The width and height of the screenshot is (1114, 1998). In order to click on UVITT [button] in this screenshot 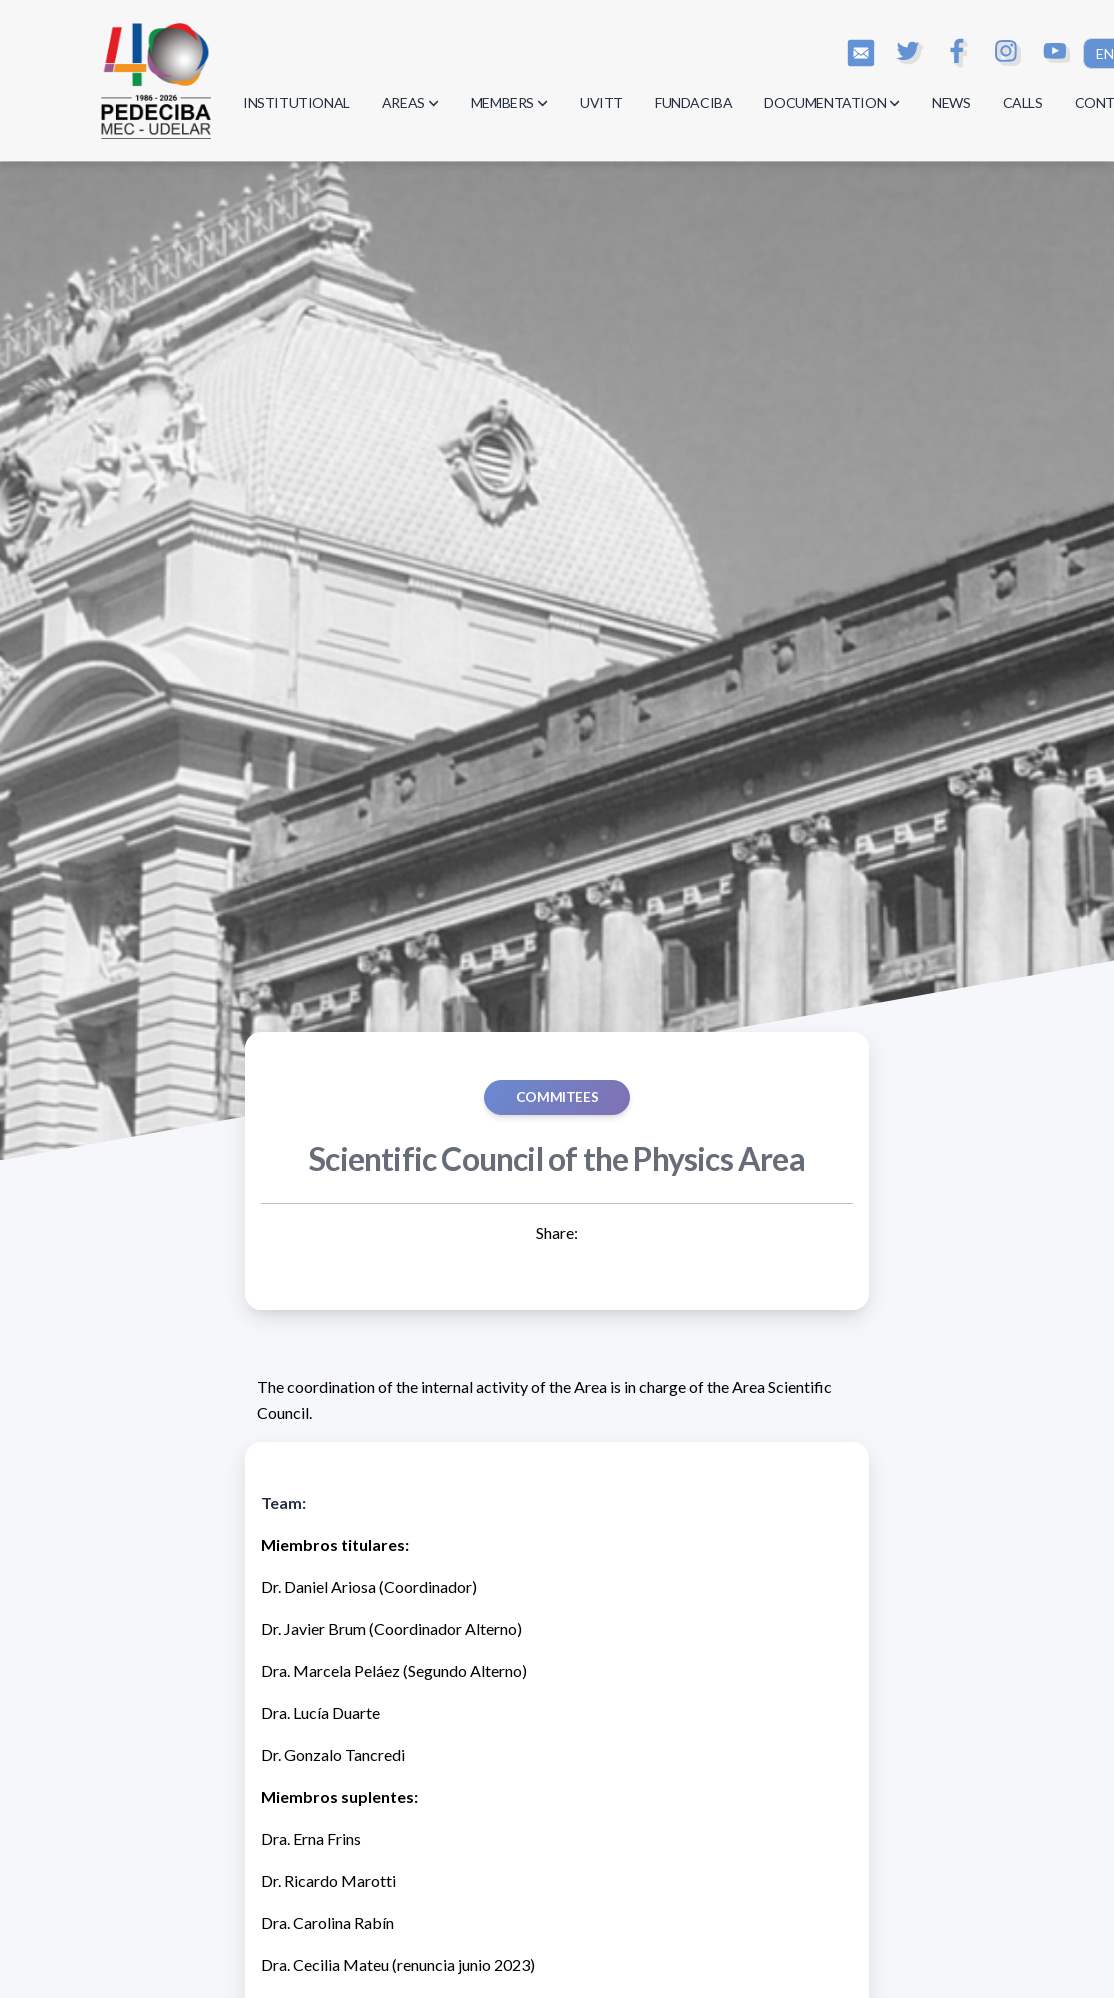, I will do `click(601, 102)`.